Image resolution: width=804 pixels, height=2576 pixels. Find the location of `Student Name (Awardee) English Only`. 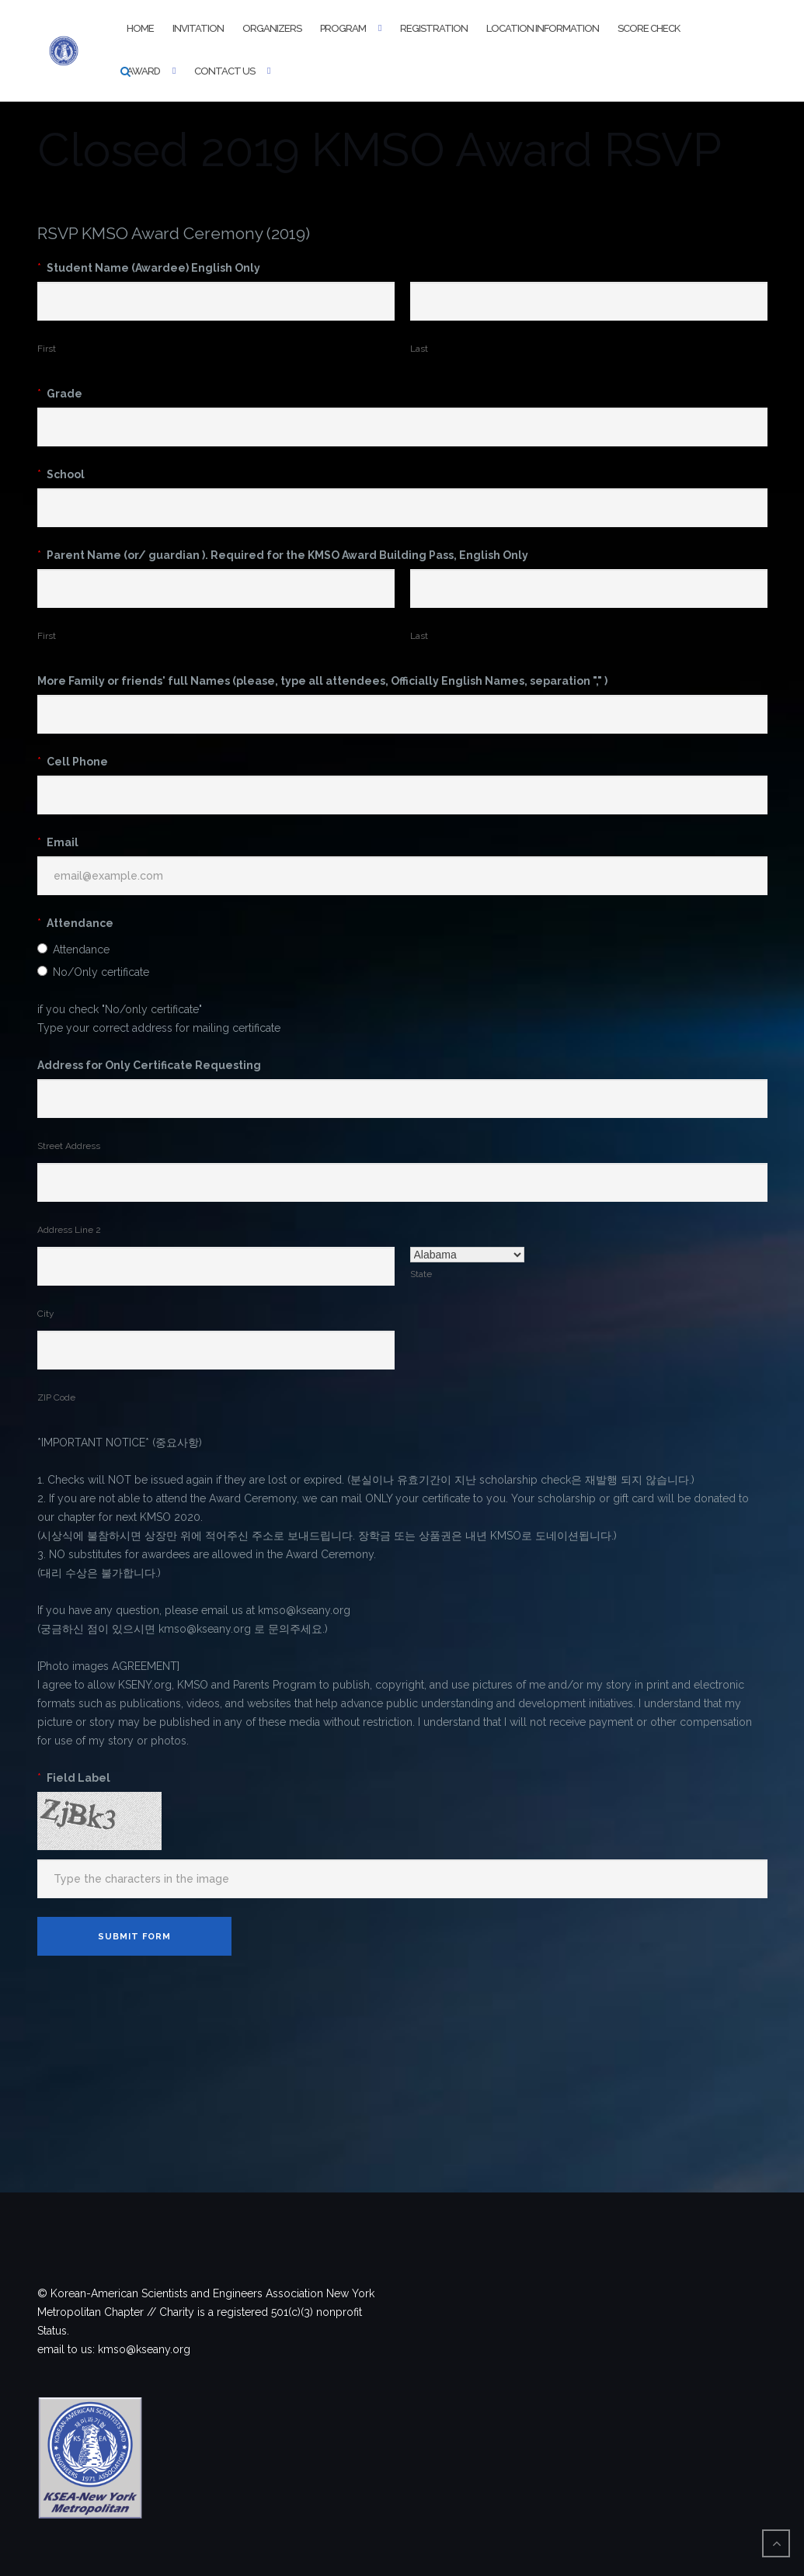

Student Name (Awardee) English Only is located at coordinates (148, 268).